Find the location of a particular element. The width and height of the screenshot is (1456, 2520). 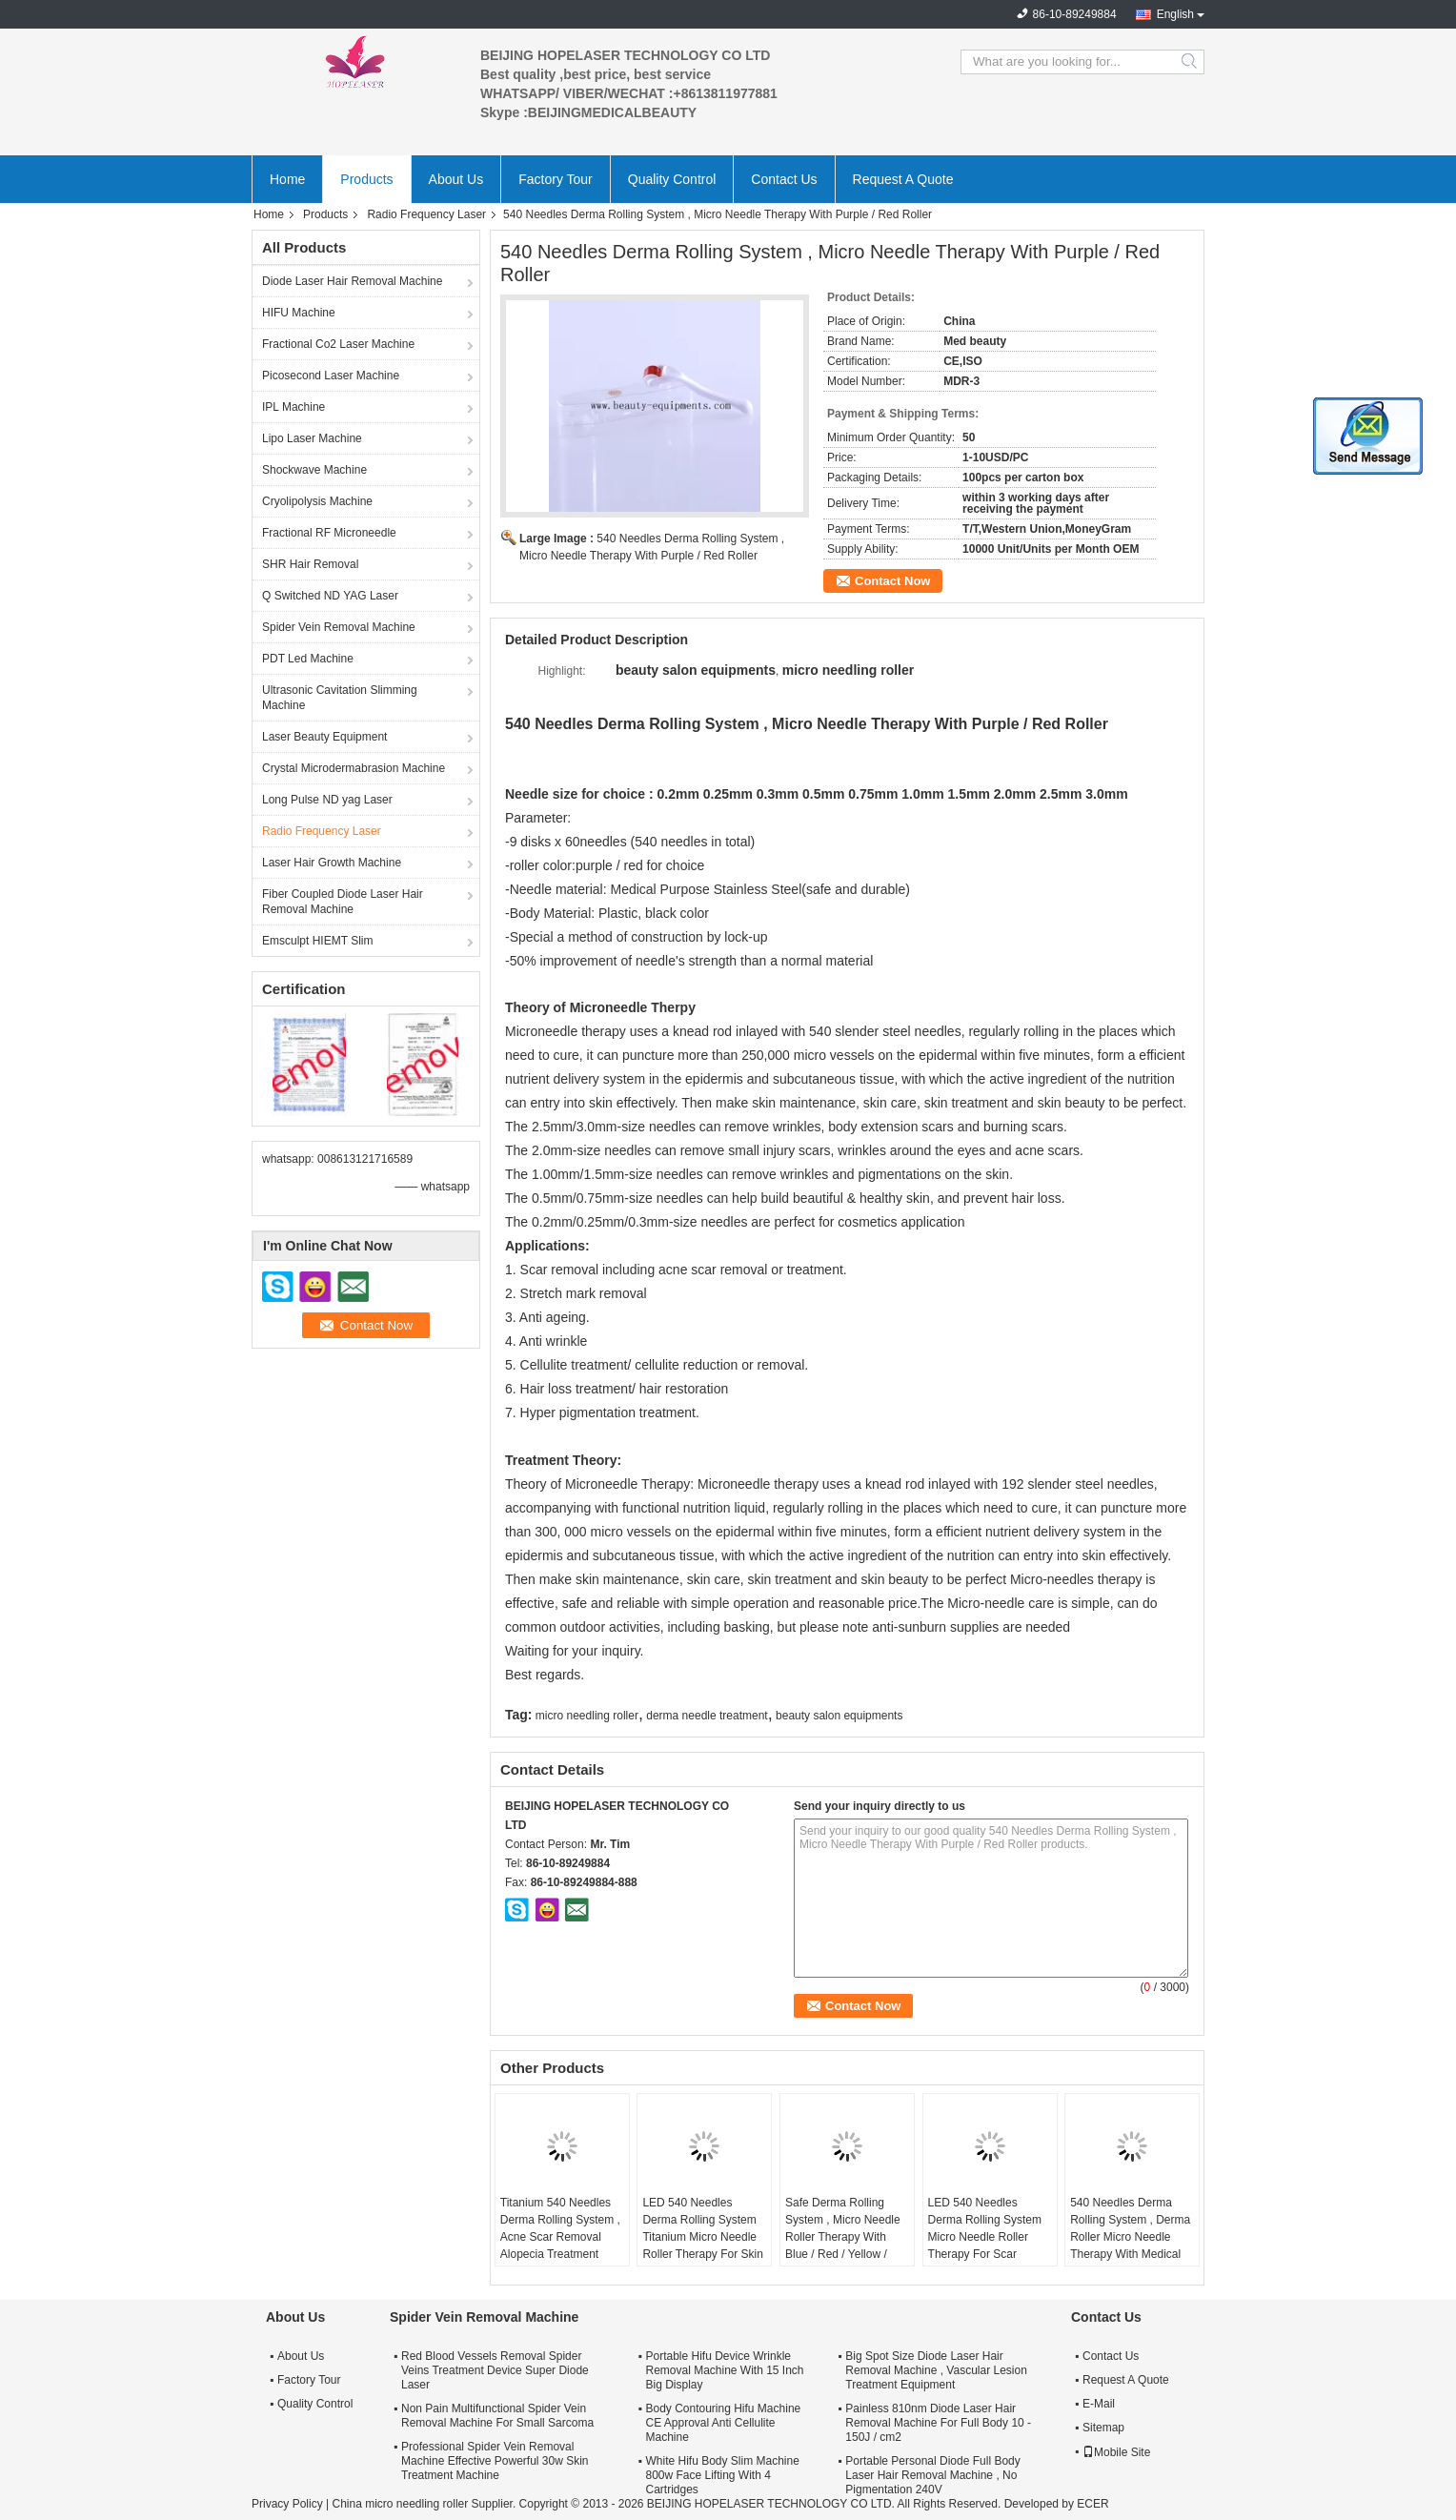

Contact Now is located at coordinates (892, 581).